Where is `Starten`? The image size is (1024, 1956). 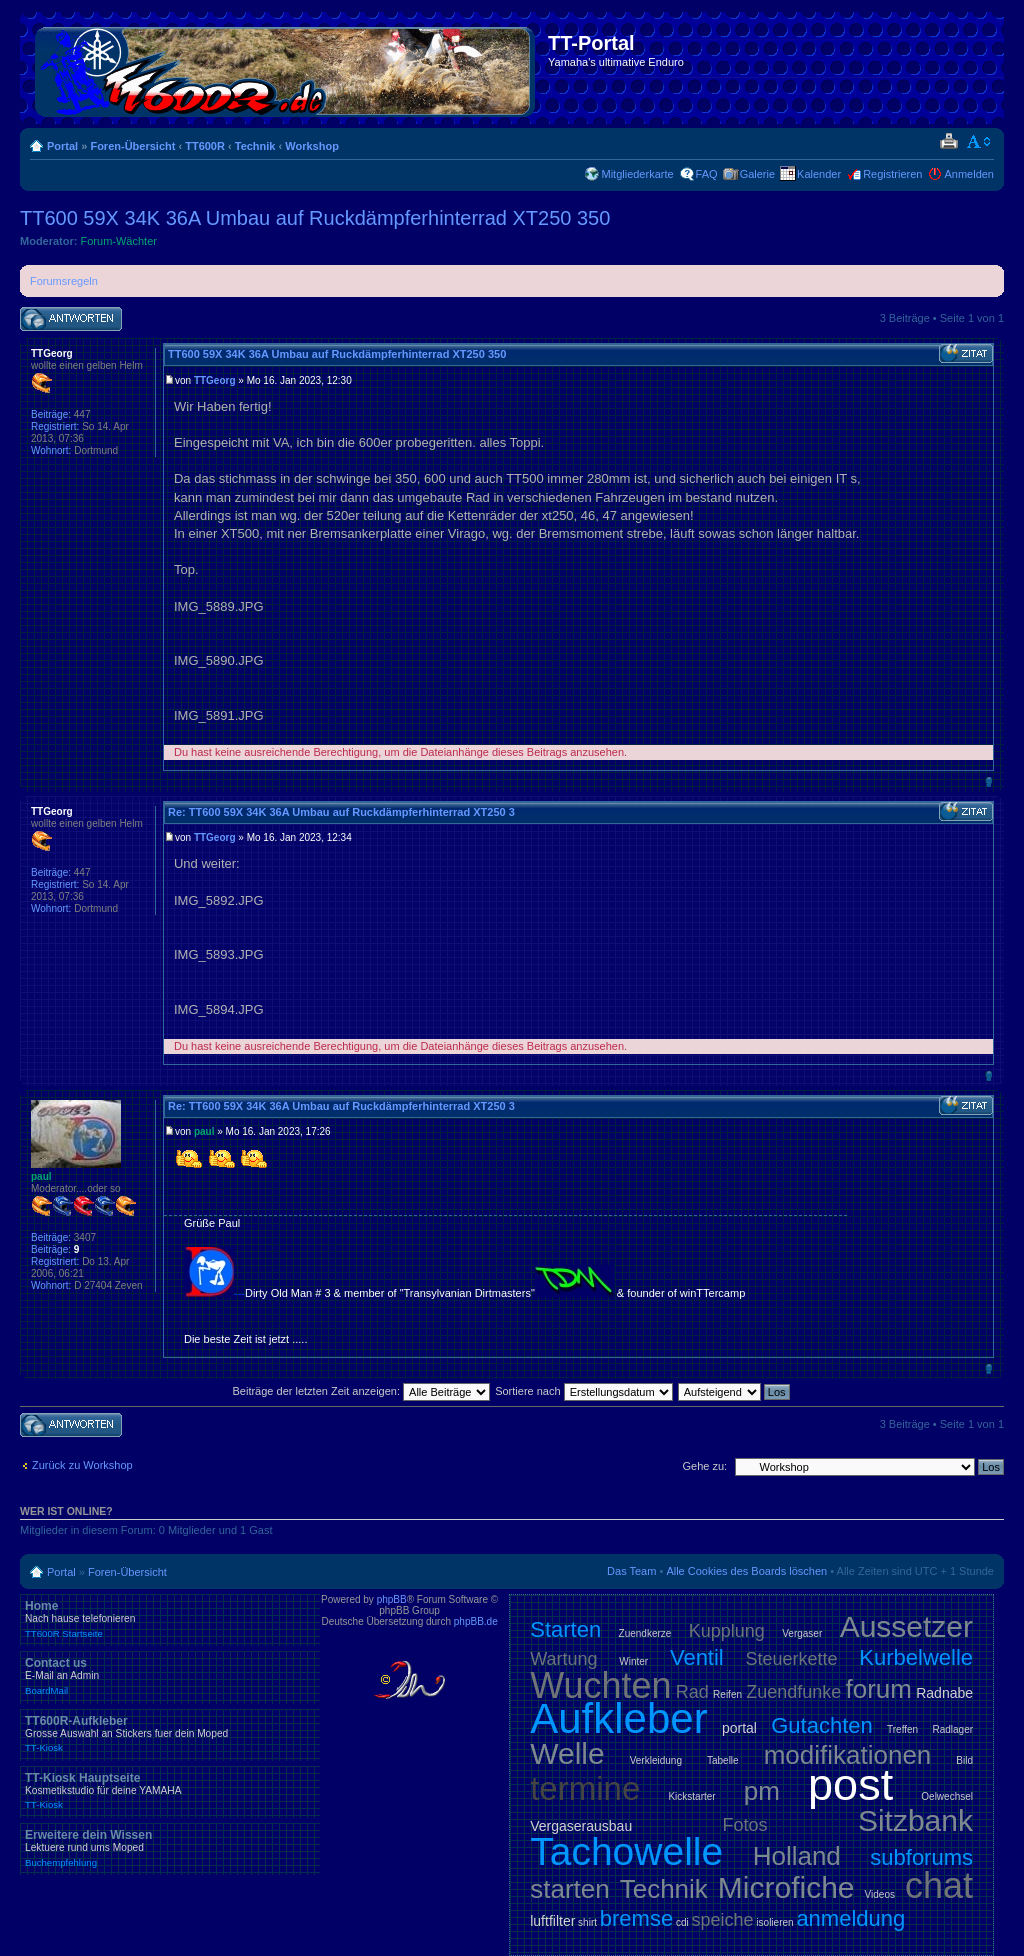
Starten is located at coordinates (565, 1629).